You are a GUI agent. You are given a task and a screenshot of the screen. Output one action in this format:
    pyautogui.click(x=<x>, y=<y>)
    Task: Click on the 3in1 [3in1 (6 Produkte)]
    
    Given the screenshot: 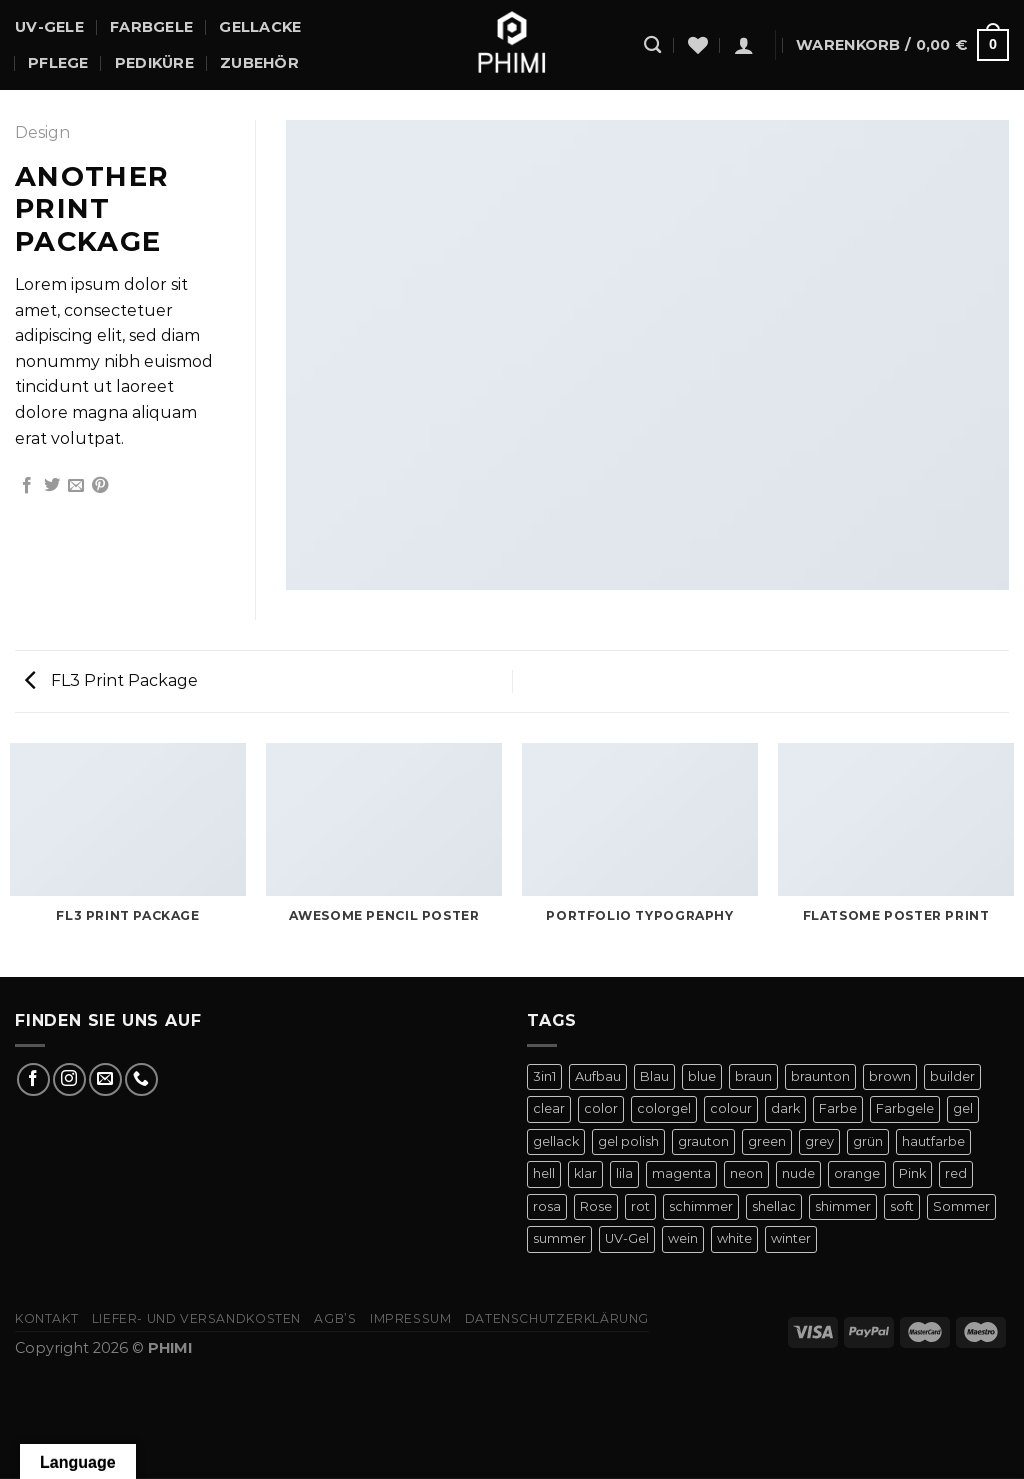 What is the action you would take?
    pyautogui.click(x=544, y=1076)
    